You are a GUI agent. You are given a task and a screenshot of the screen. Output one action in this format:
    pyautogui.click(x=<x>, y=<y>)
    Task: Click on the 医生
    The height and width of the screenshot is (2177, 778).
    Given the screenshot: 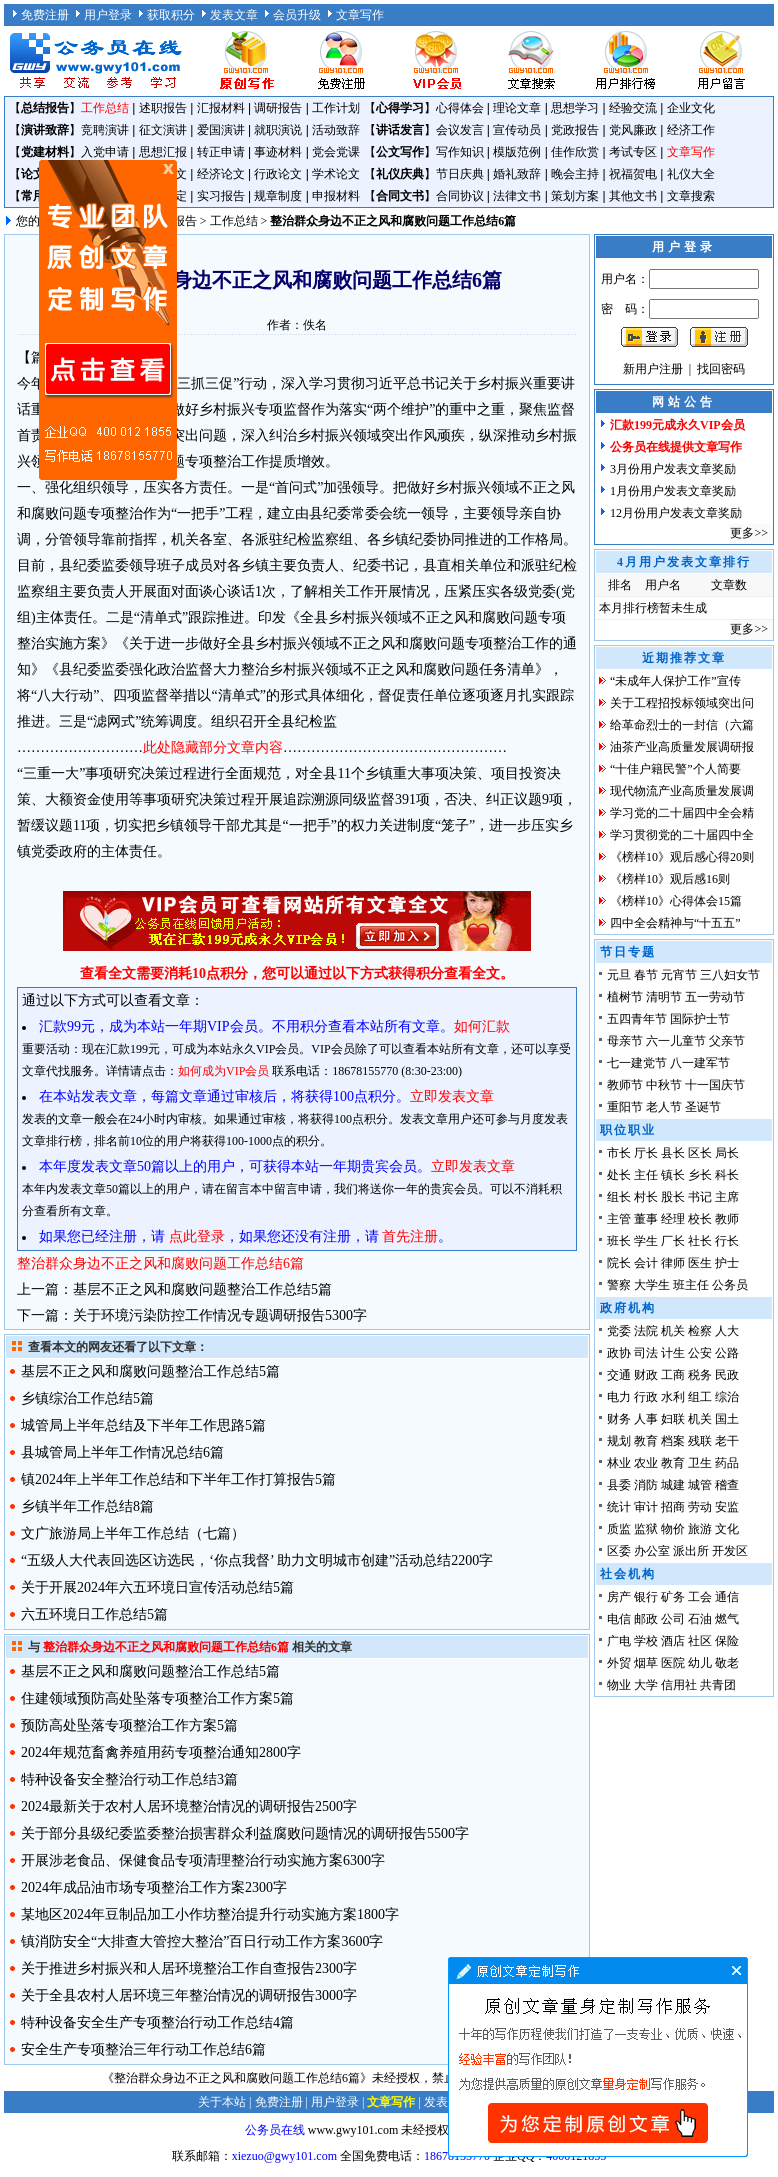 What is the action you would take?
    pyautogui.click(x=700, y=1263)
    